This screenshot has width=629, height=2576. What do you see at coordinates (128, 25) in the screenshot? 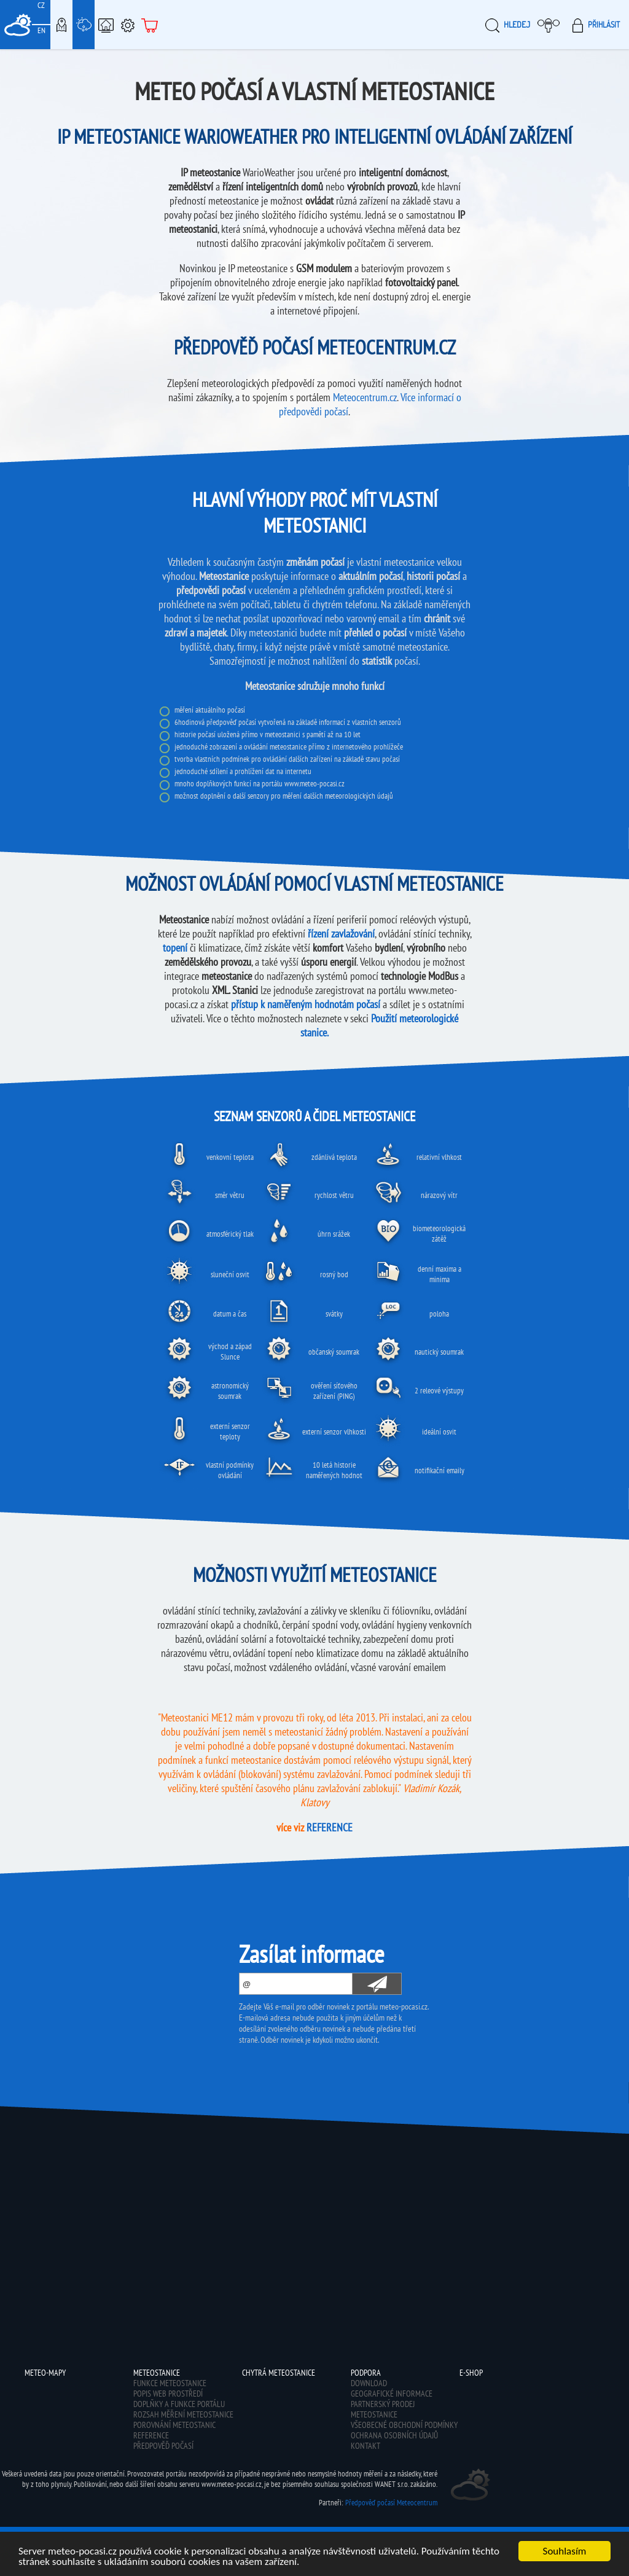
I see `Podpora` at bounding box center [128, 25].